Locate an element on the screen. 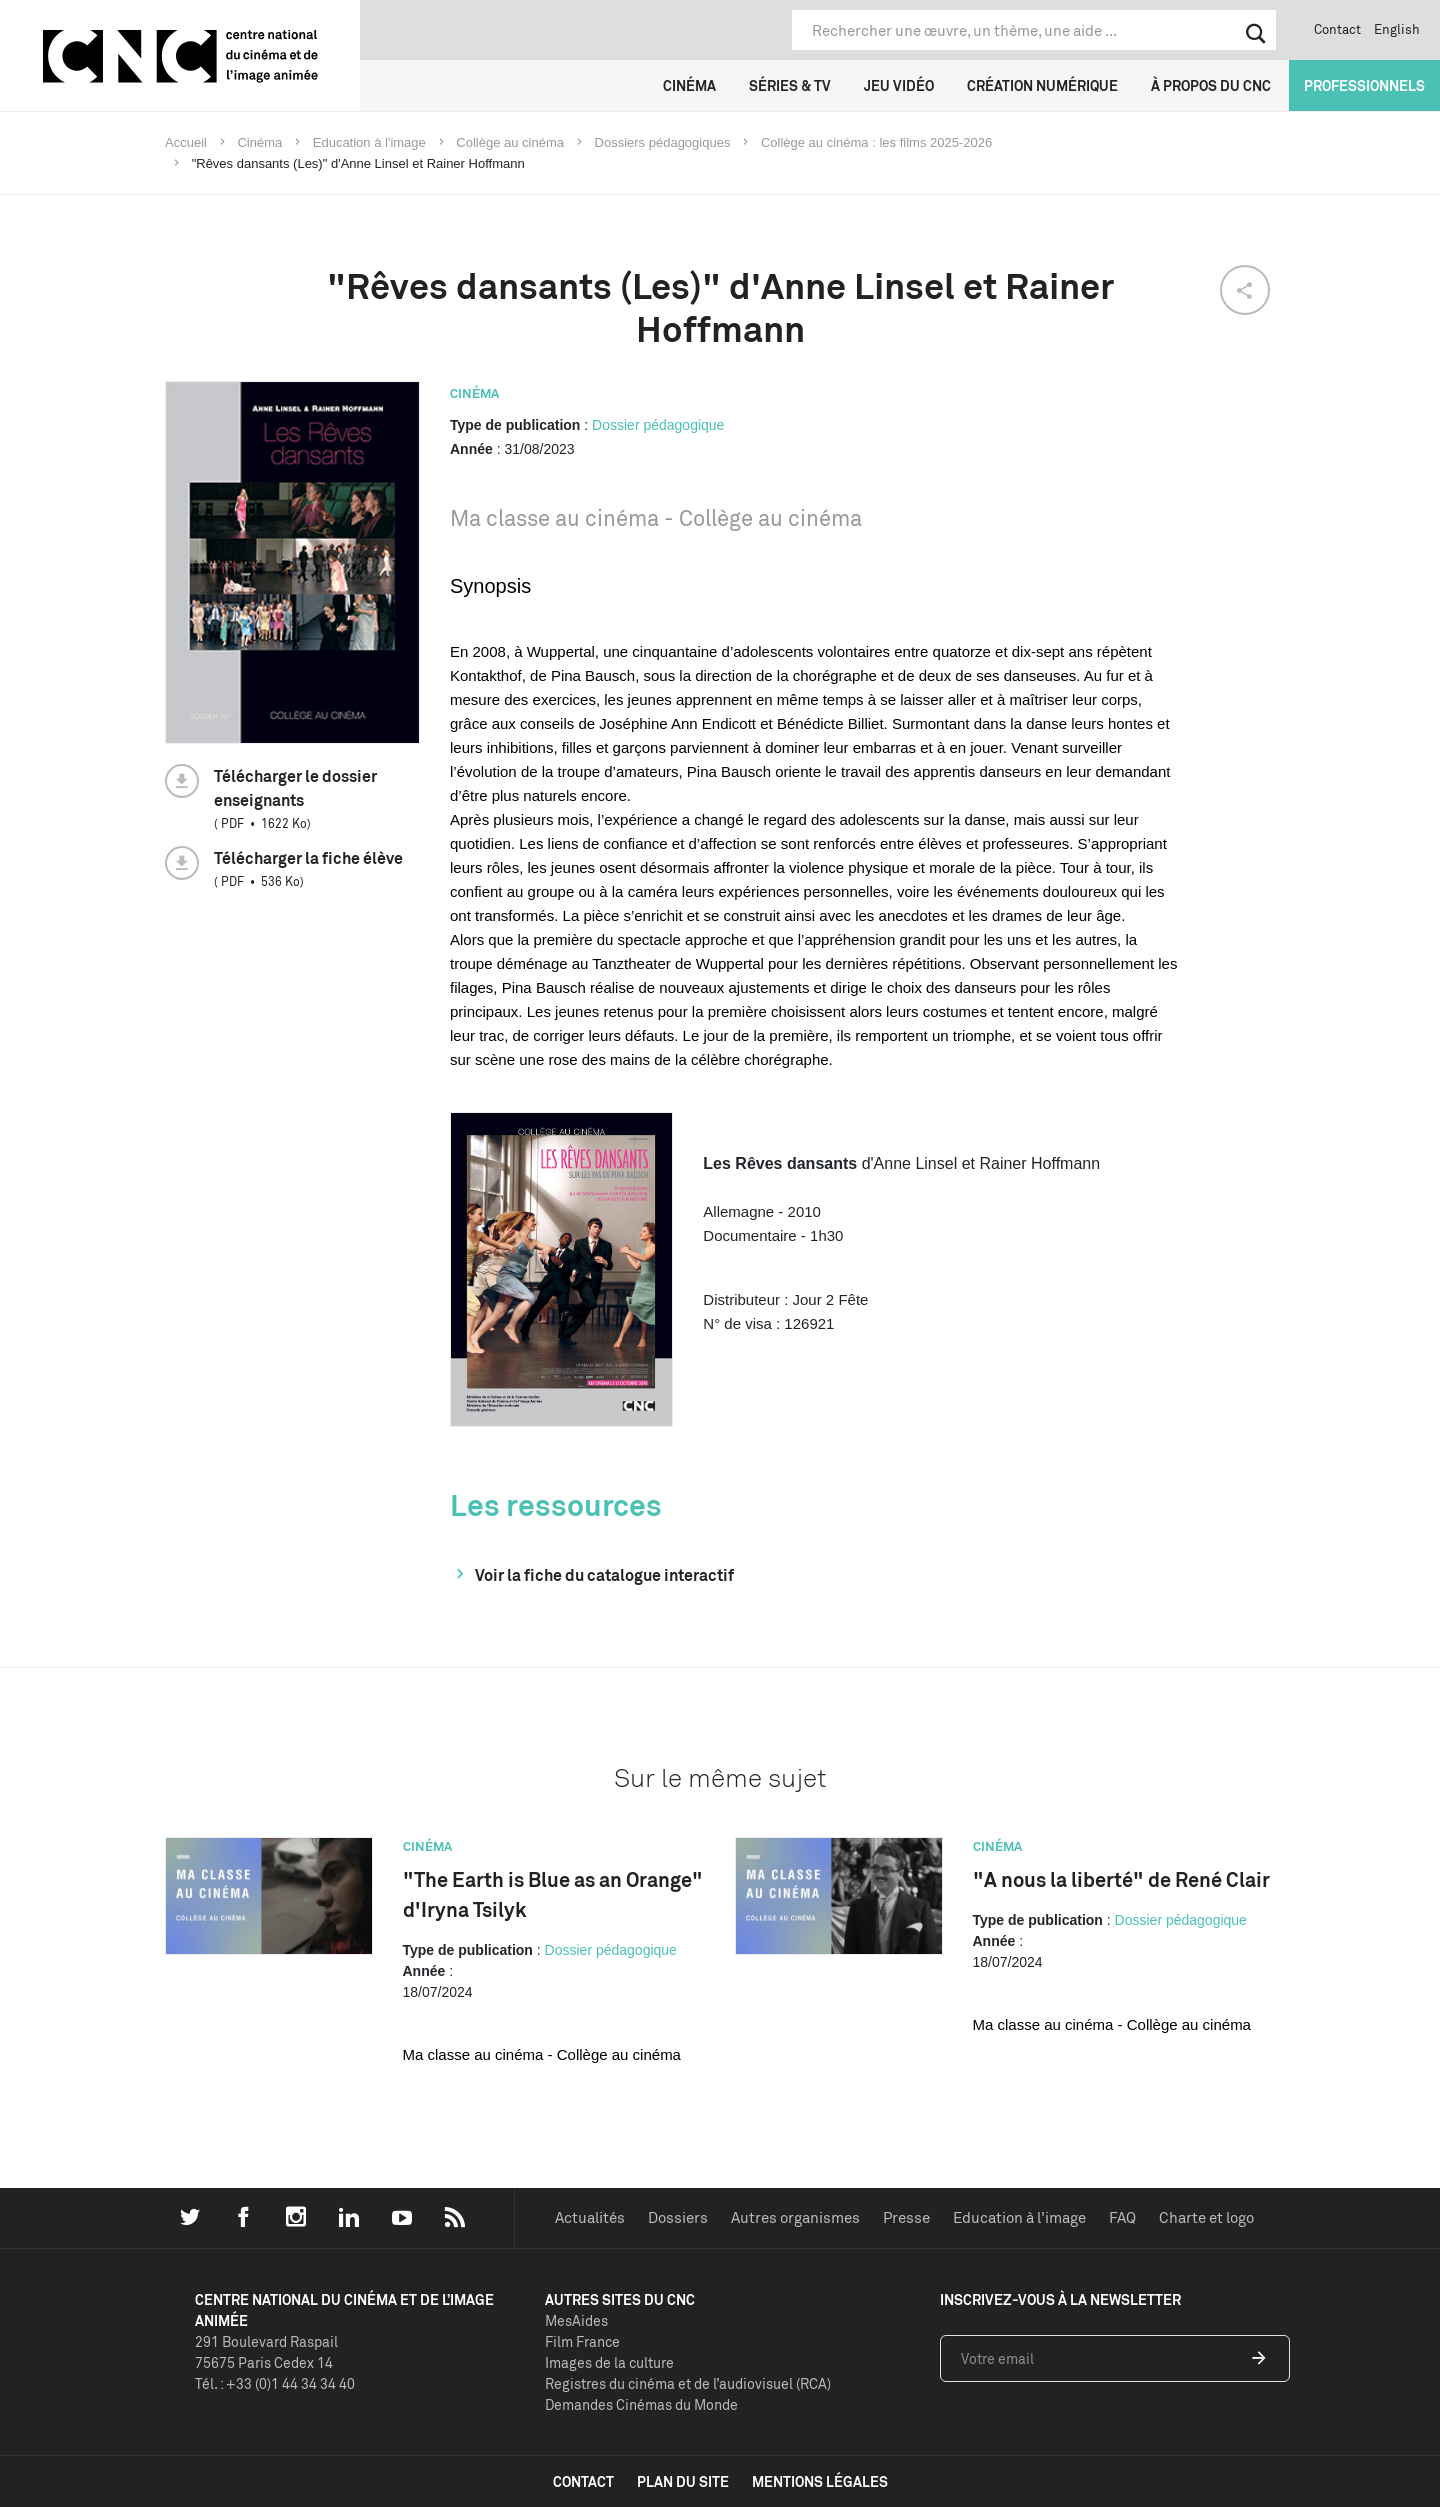 The height and width of the screenshot is (2507, 1440). FAQ is located at coordinates (1122, 2217).